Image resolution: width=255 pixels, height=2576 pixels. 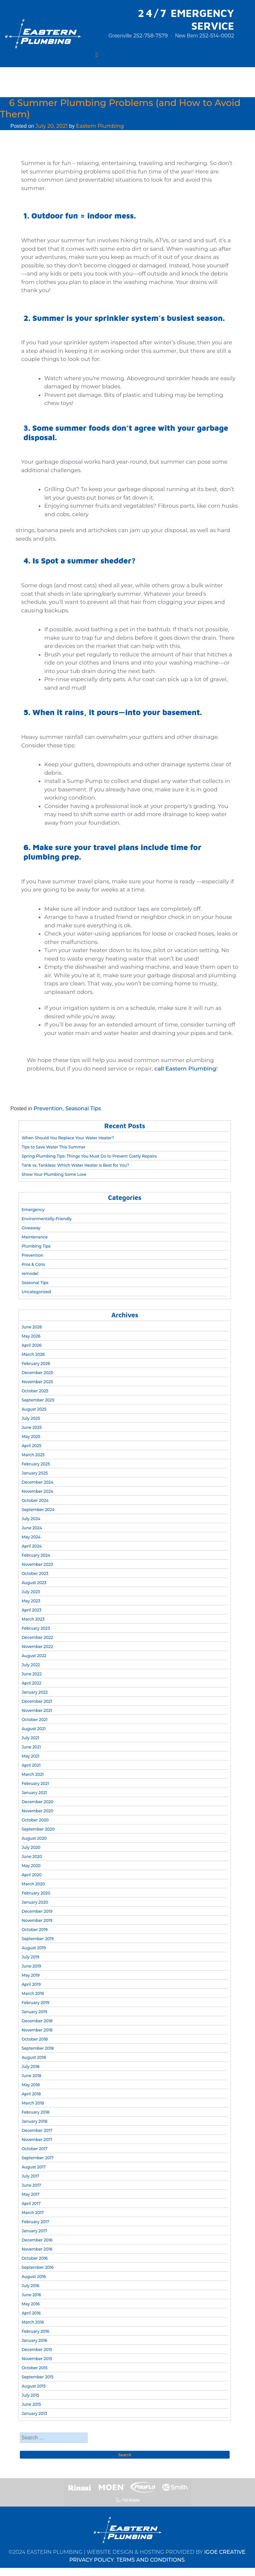 What do you see at coordinates (30, 1756) in the screenshot?
I see `May 2021` at bounding box center [30, 1756].